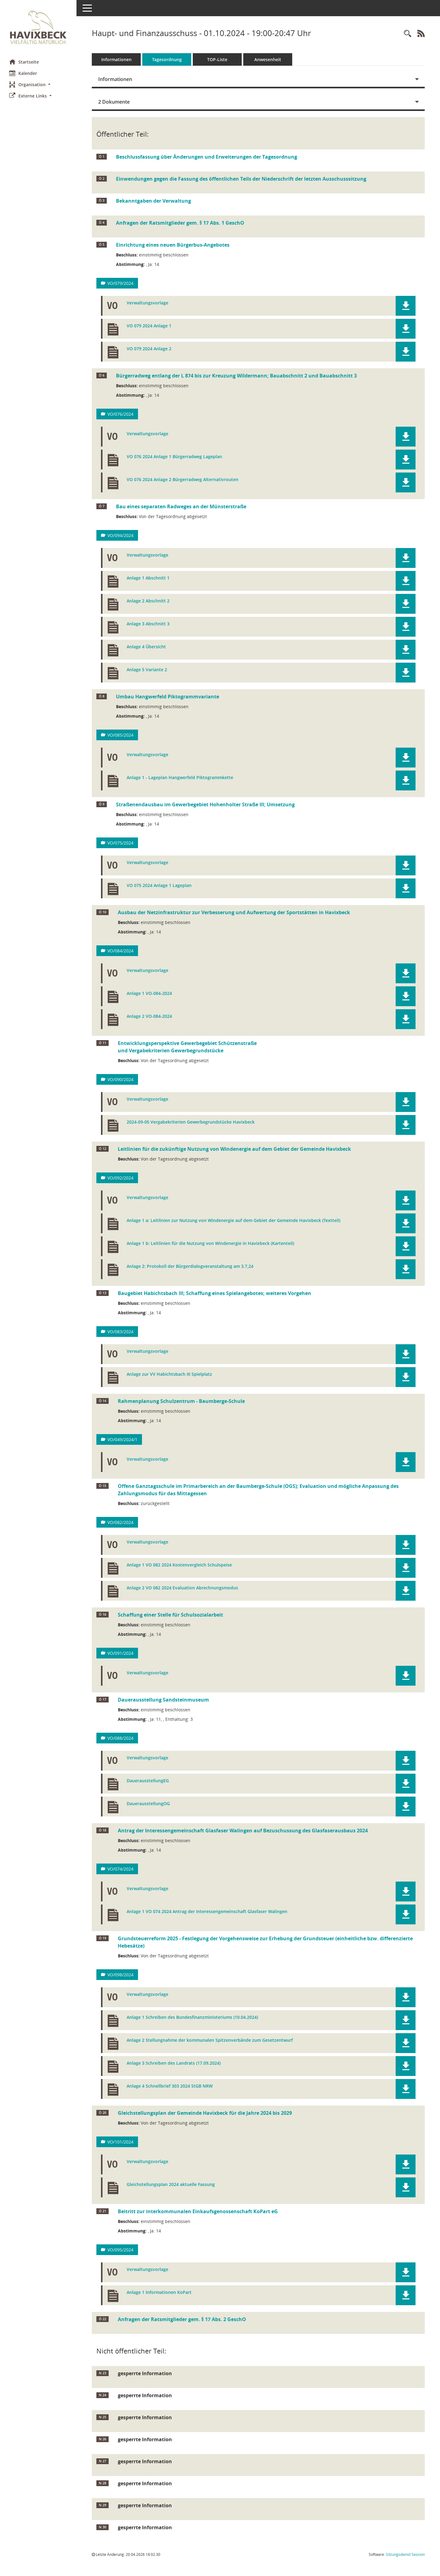 The width and height of the screenshot is (440, 2576). What do you see at coordinates (148, 624) in the screenshot?
I see `Anlage 3 Abschnitt 3 [Dokument Download Dateityp: pdf]` at bounding box center [148, 624].